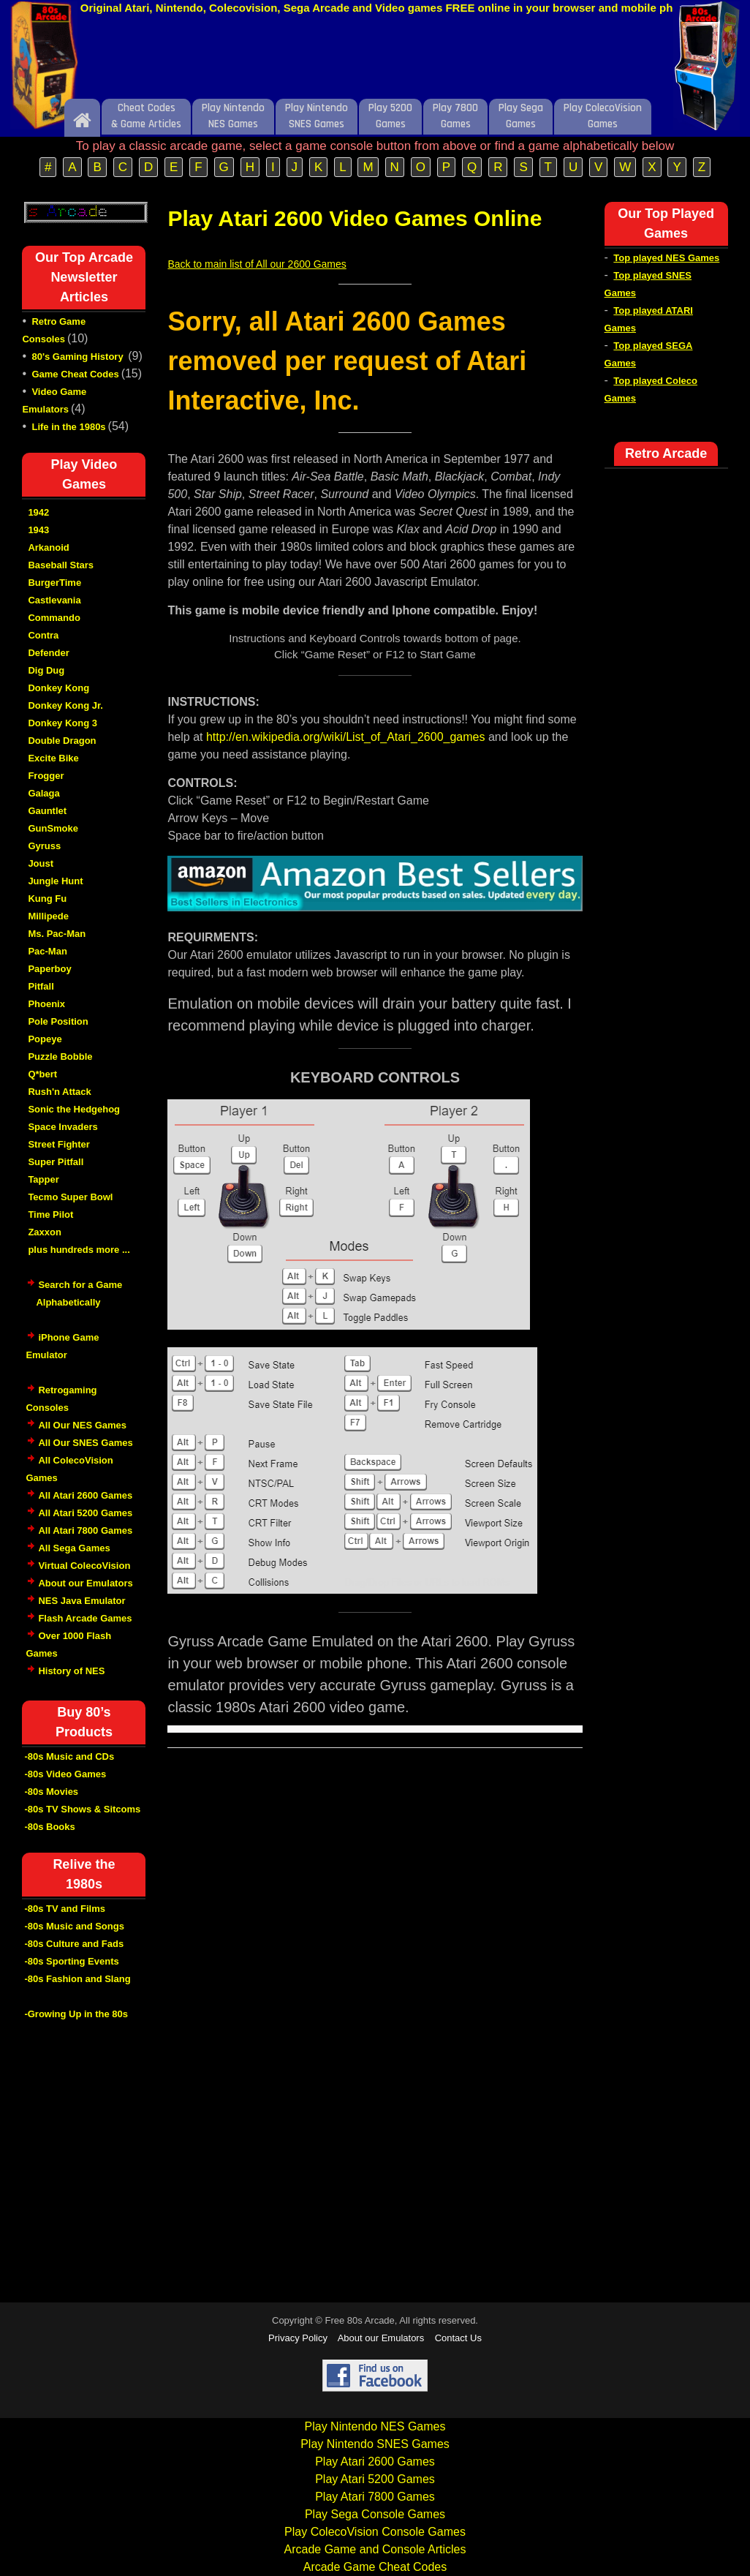 Image resolution: width=750 pixels, height=2576 pixels. What do you see at coordinates (69, 1756) in the screenshot?
I see `-80s Music and CDs` at bounding box center [69, 1756].